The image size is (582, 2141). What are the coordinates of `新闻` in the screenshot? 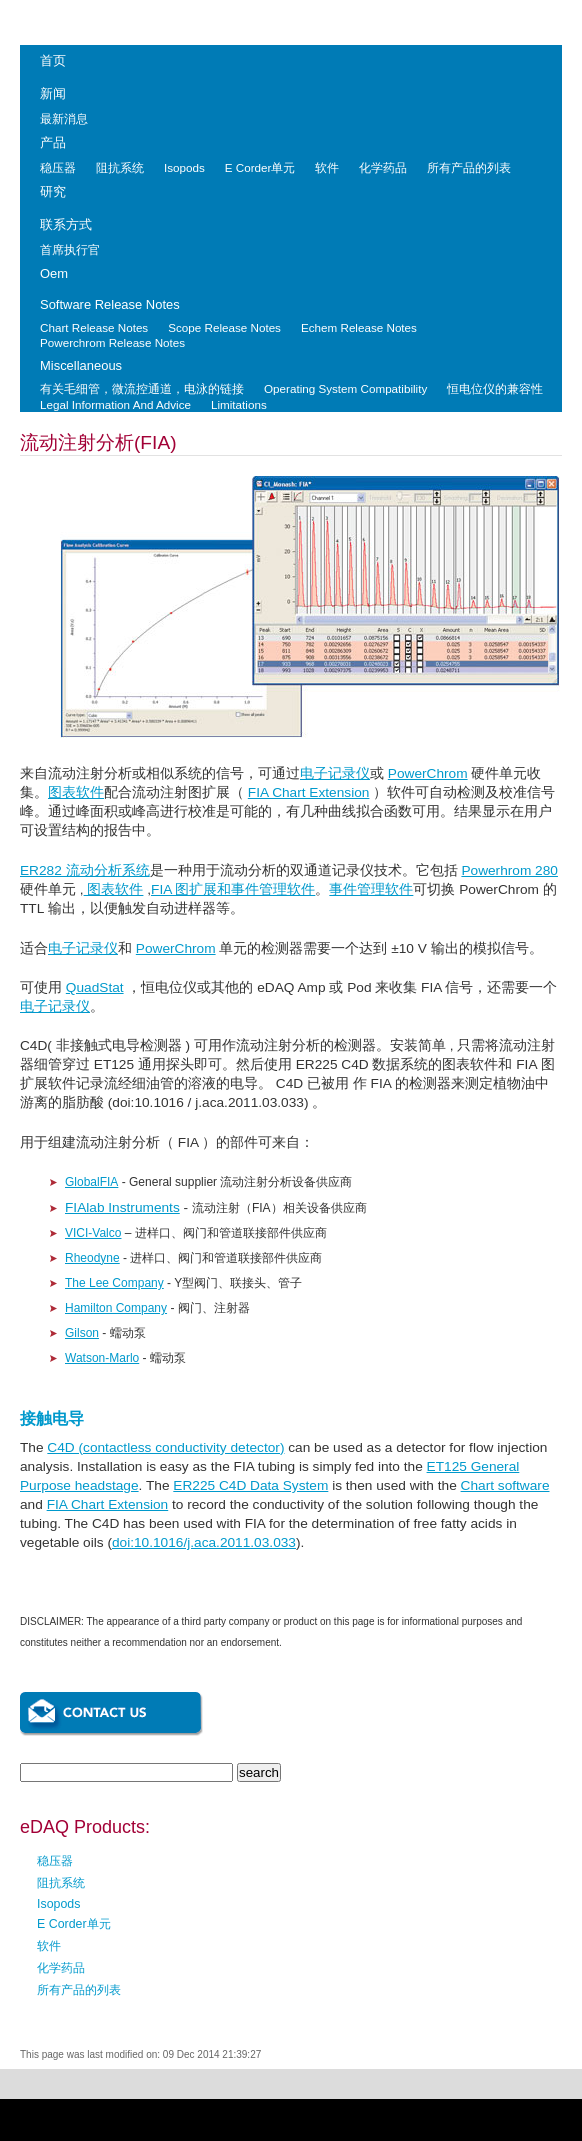 It's located at (53, 93).